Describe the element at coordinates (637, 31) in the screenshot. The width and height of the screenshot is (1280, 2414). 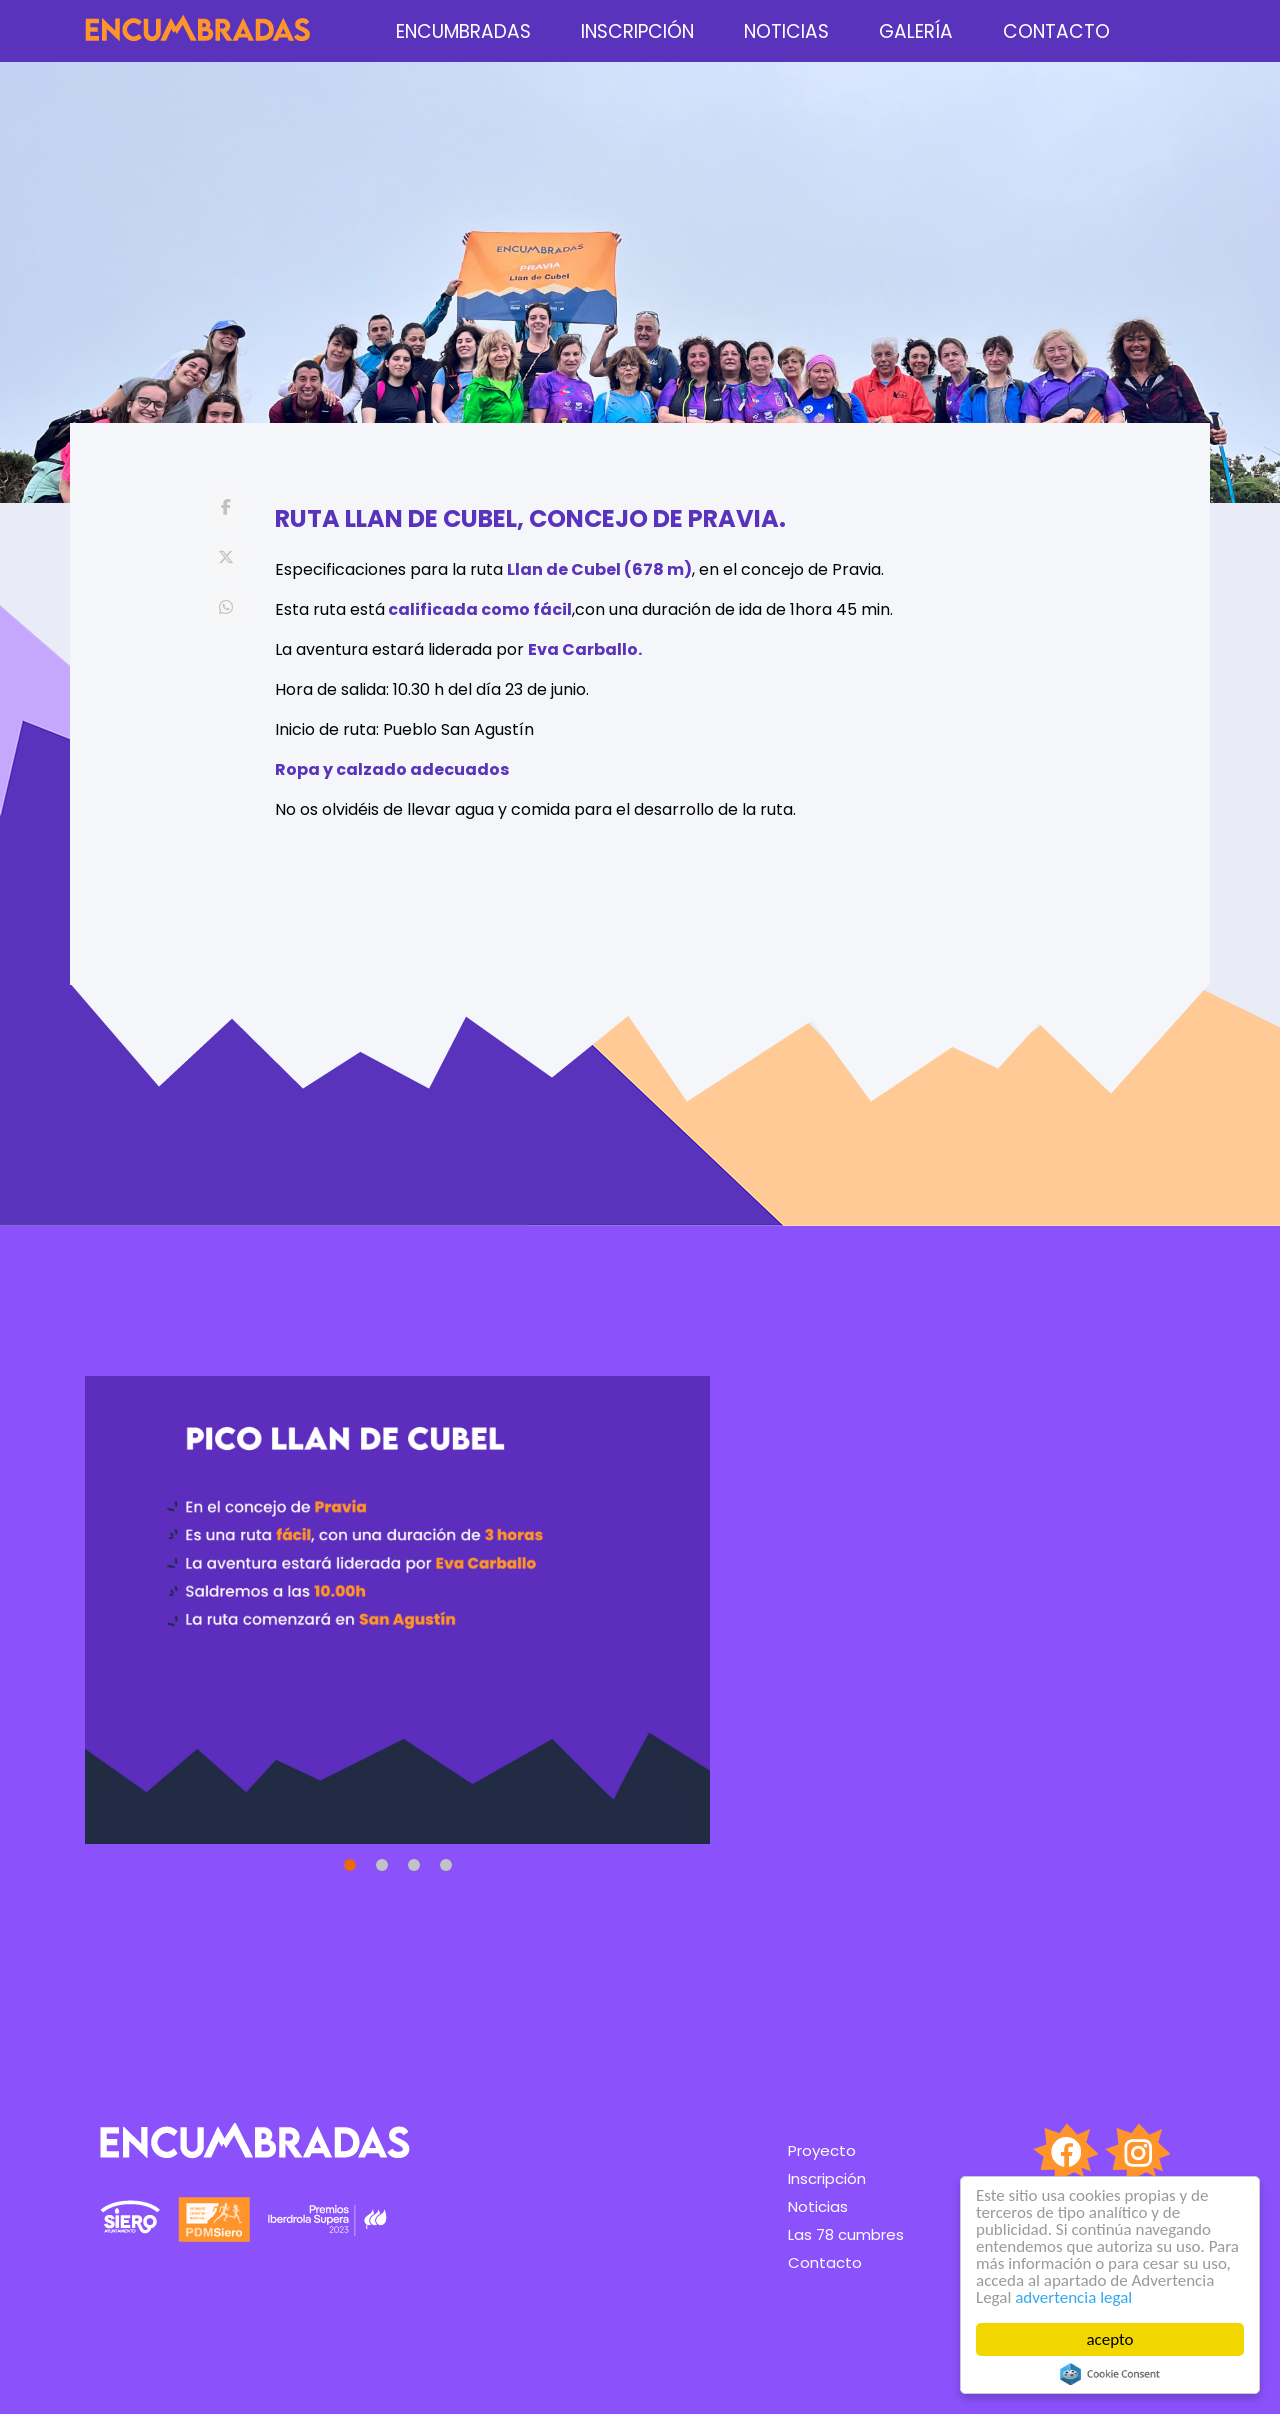
I see `Inscripción` at that location.